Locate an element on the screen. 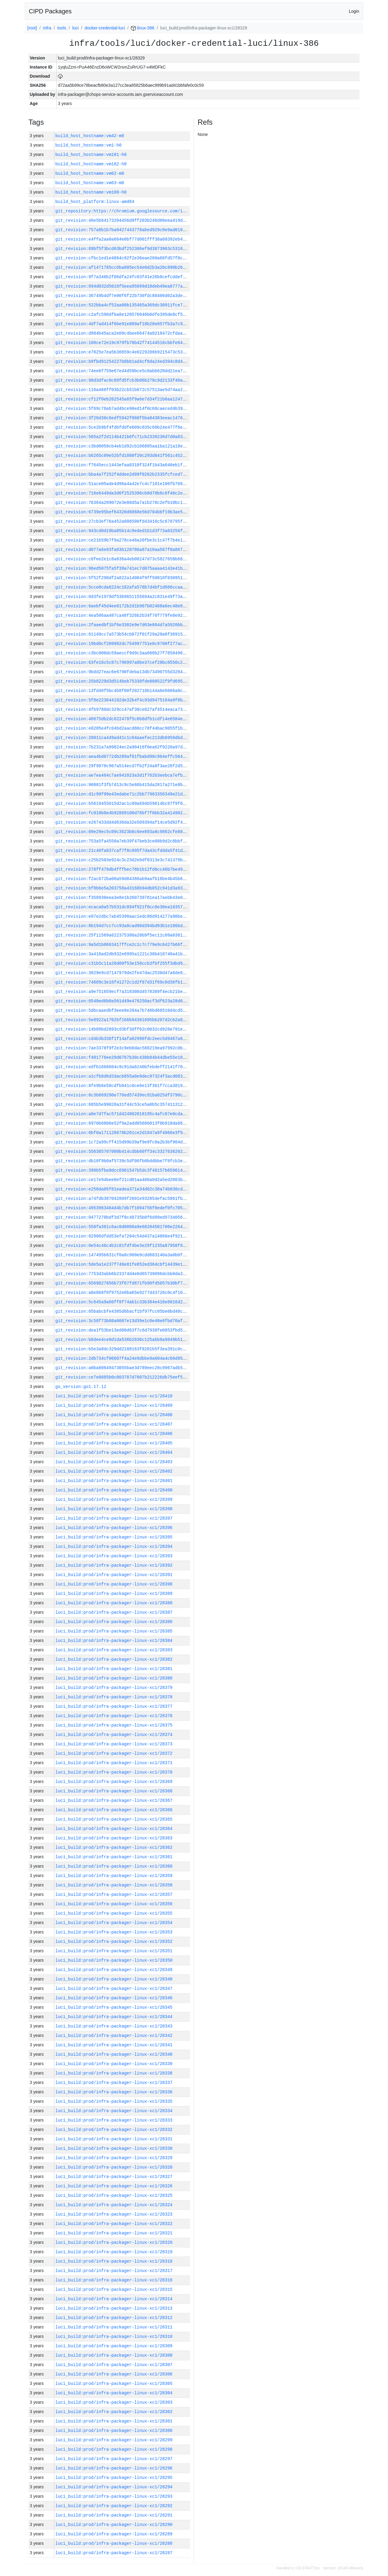 The height and width of the screenshot is (2576, 388). luci_build:prod/infra-packager-linux-xc1/28395 is located at coordinates (113, 1537).